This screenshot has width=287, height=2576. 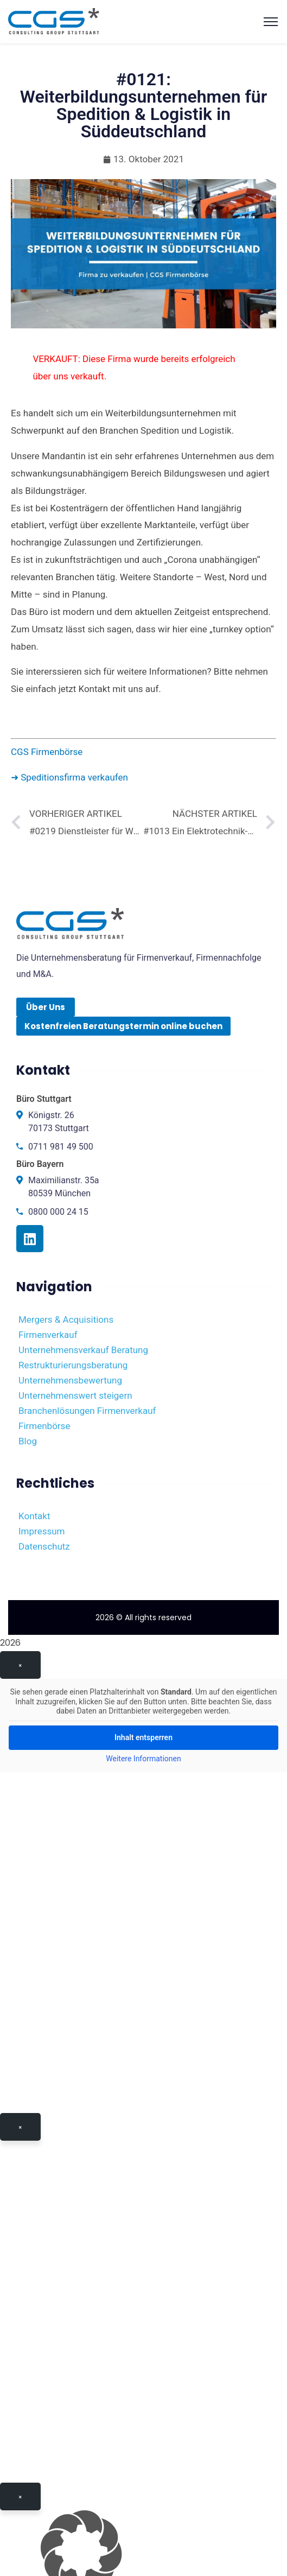 What do you see at coordinates (87, 1410) in the screenshot?
I see `Branchenlösungen Firmenverkauf` at bounding box center [87, 1410].